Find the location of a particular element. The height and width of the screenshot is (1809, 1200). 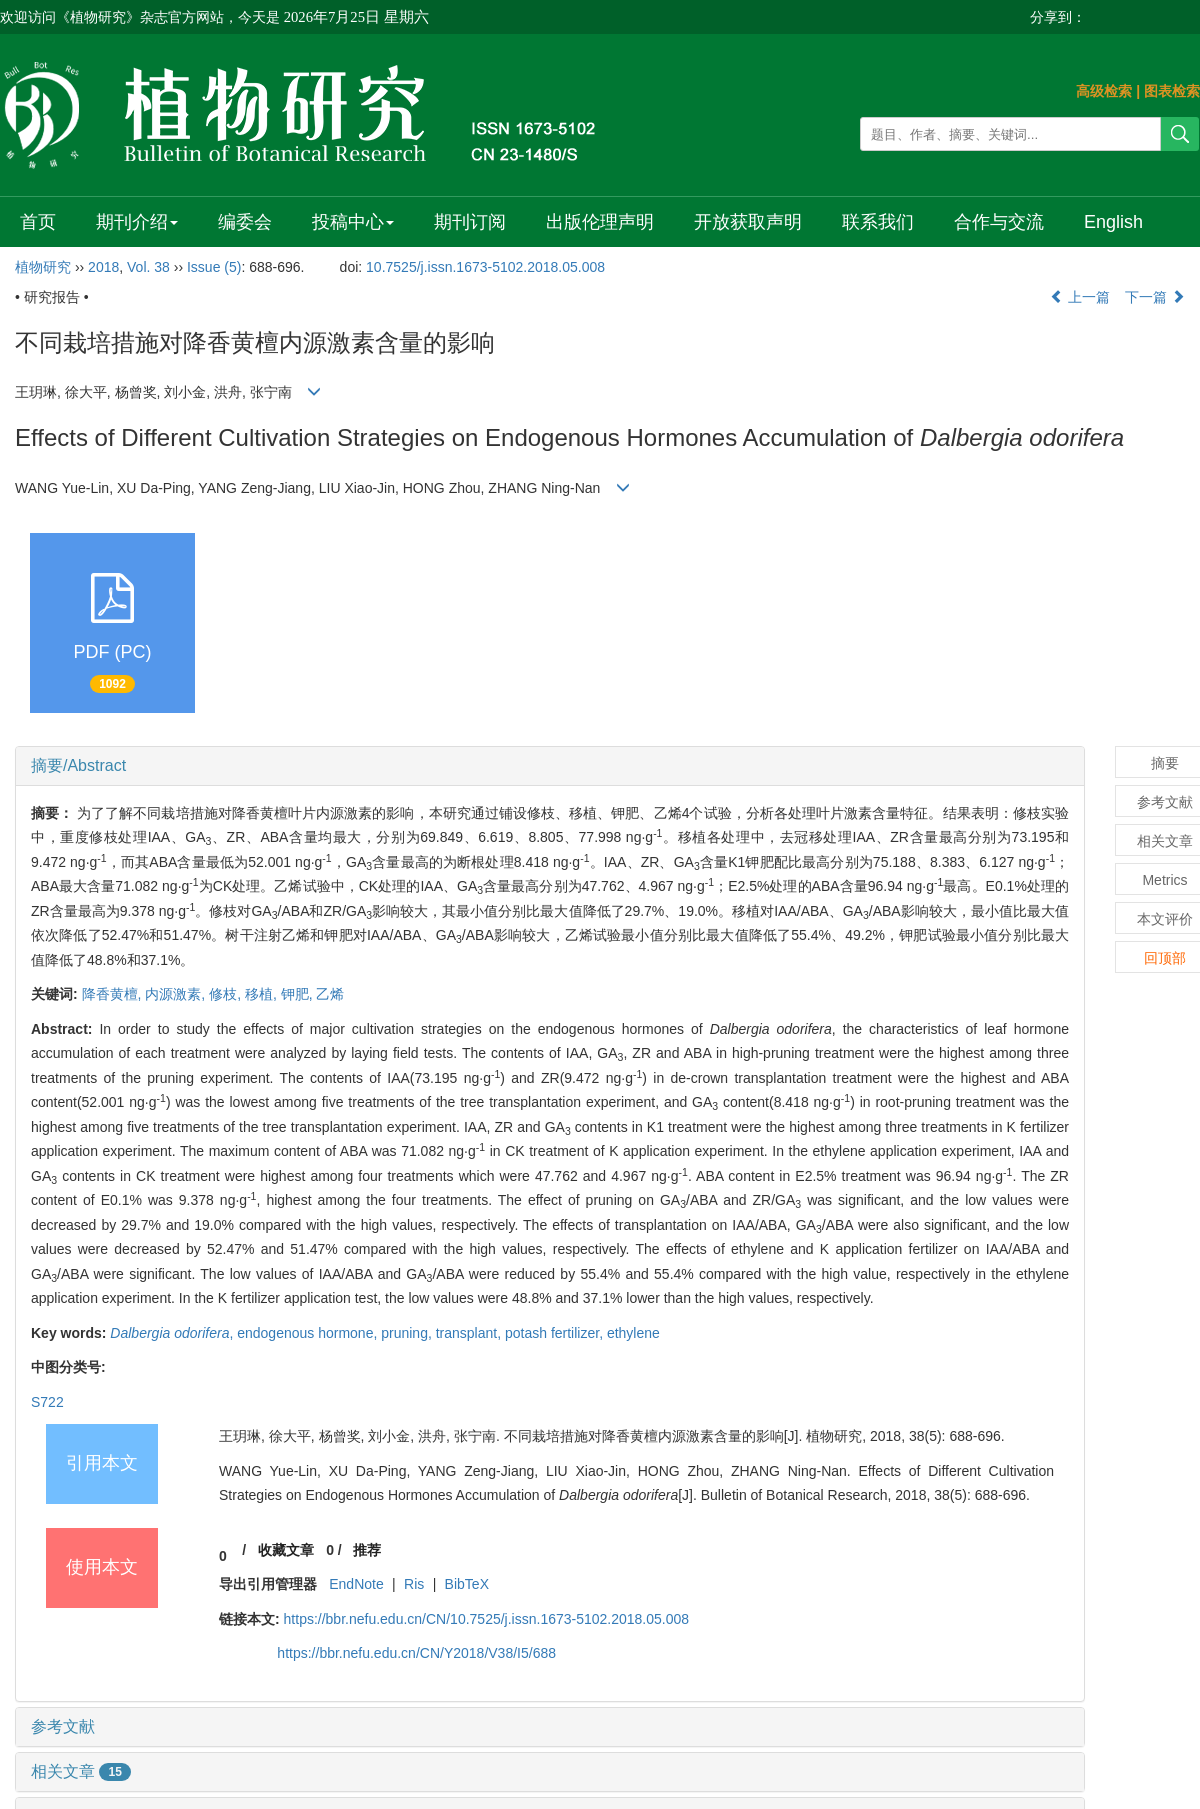

首页 is located at coordinates (38, 222).